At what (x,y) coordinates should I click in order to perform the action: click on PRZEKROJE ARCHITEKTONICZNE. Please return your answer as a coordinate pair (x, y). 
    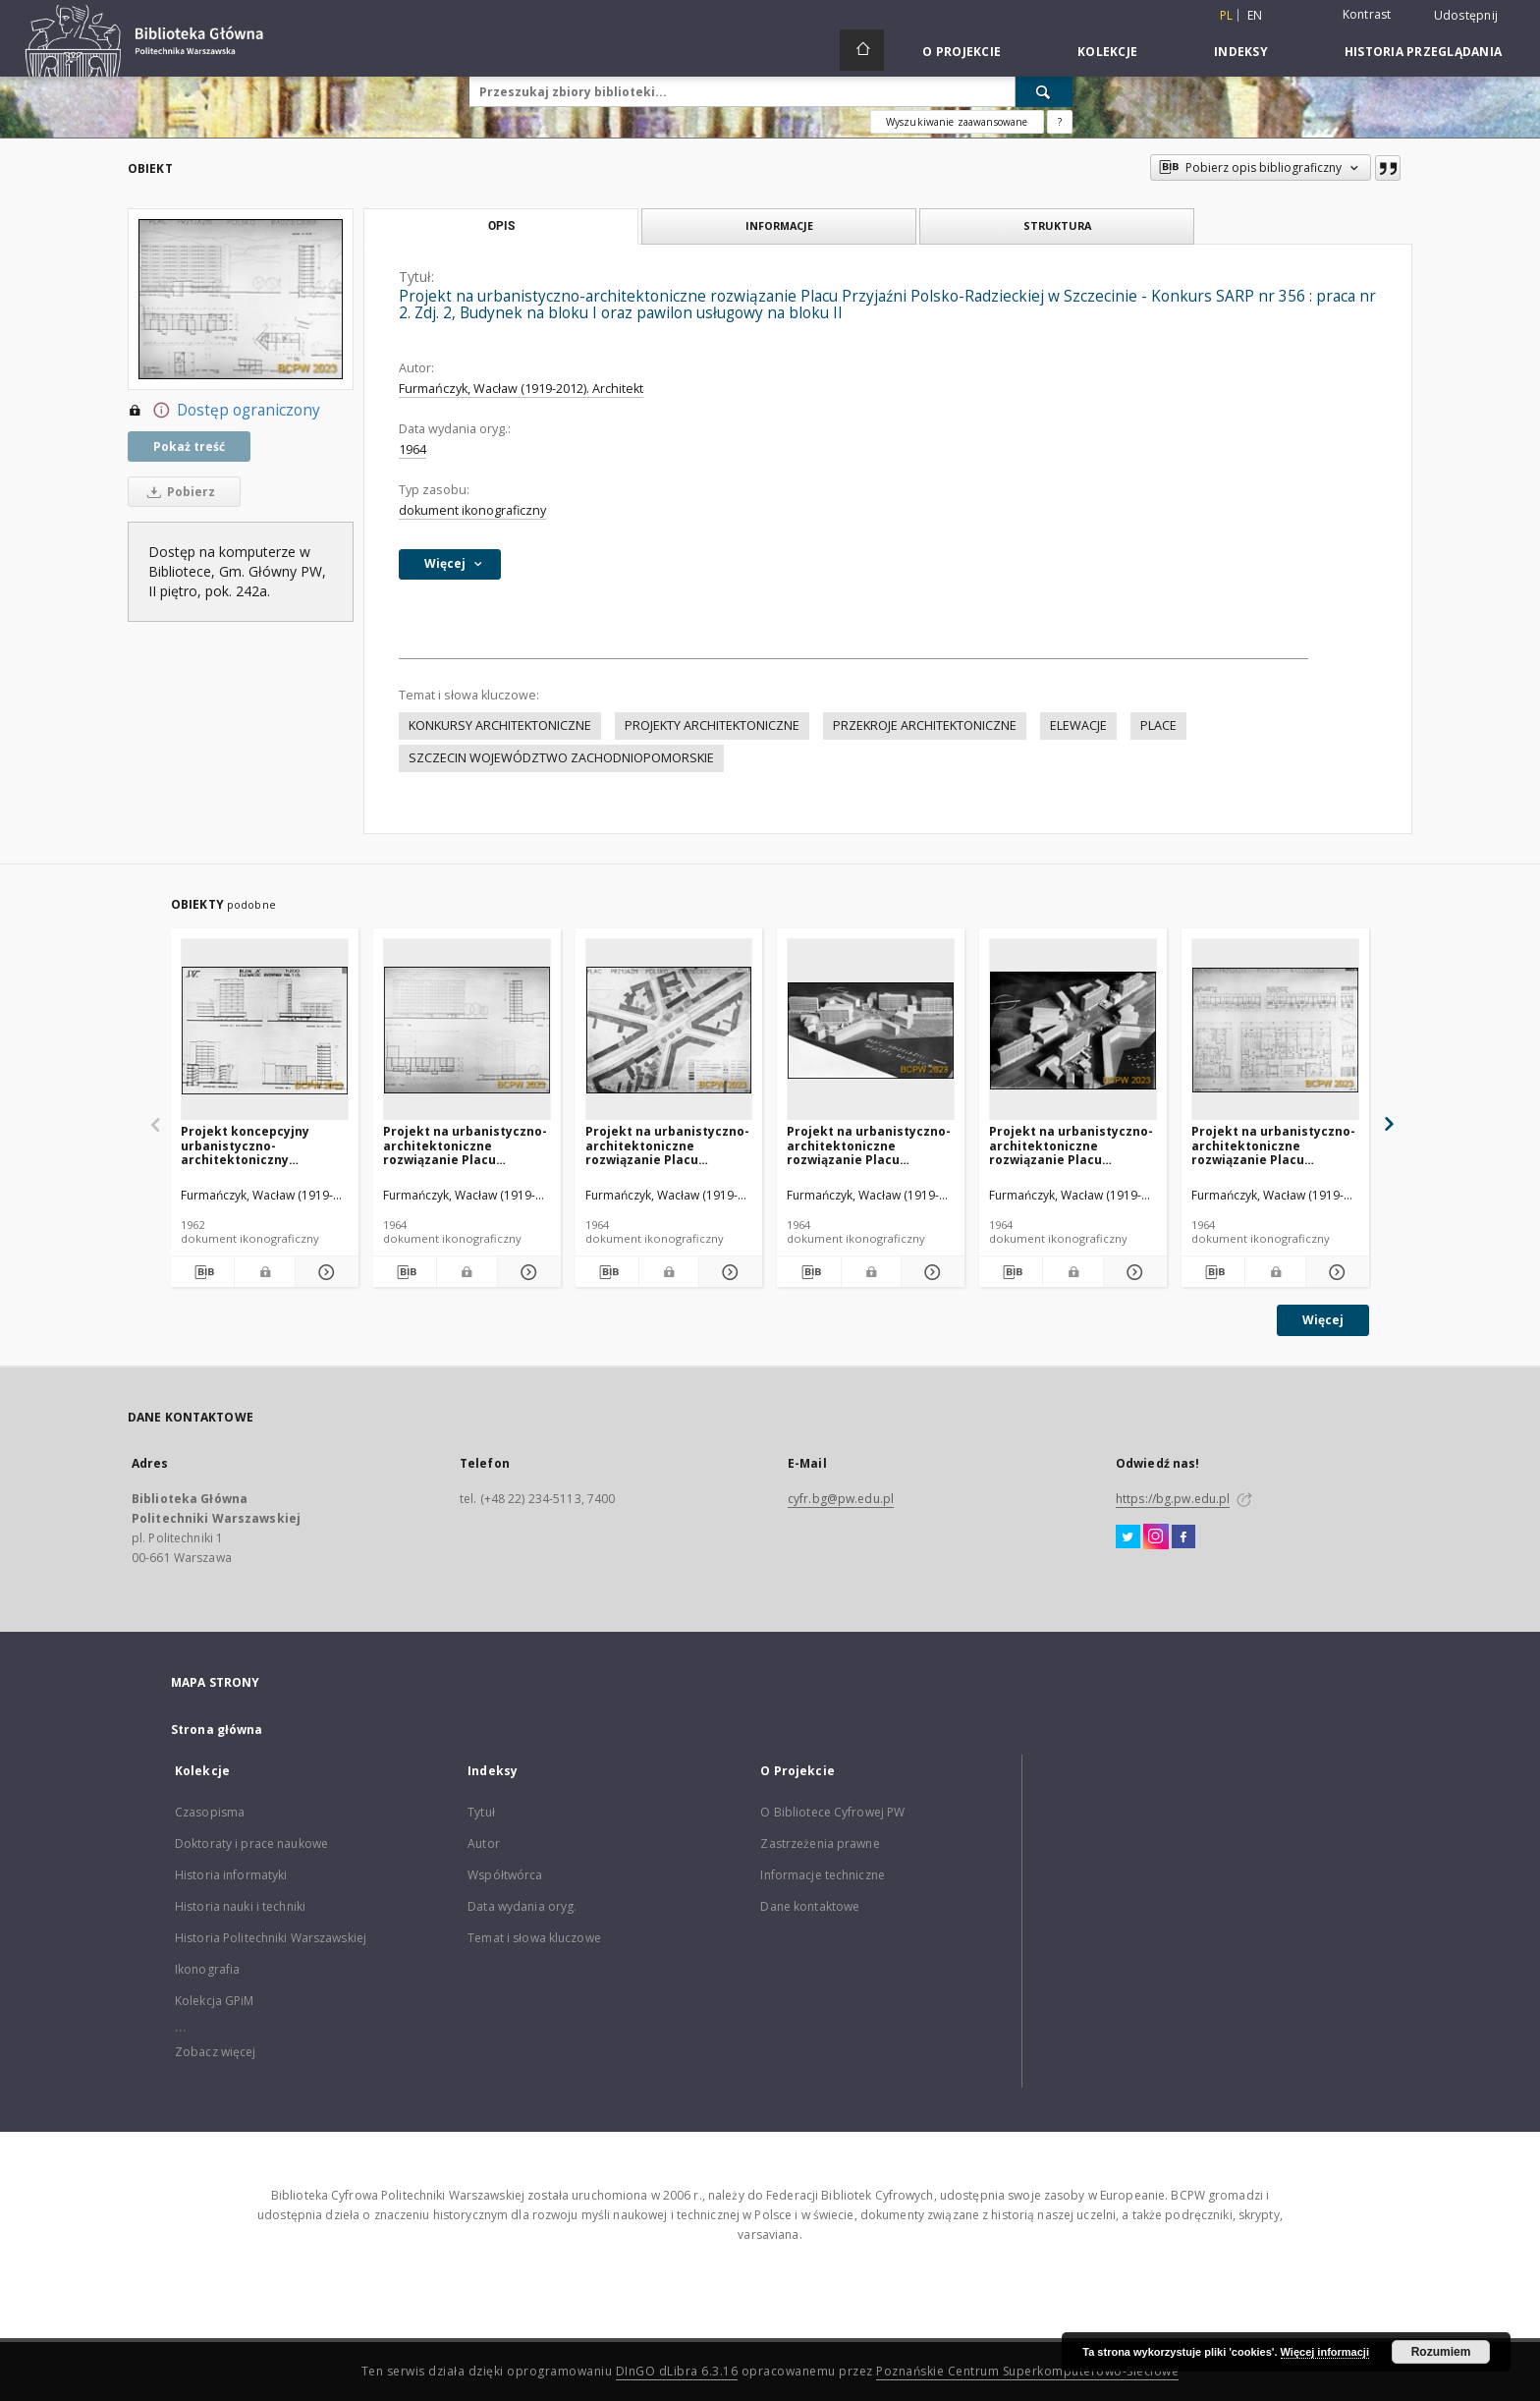
    Looking at the image, I should click on (925, 725).